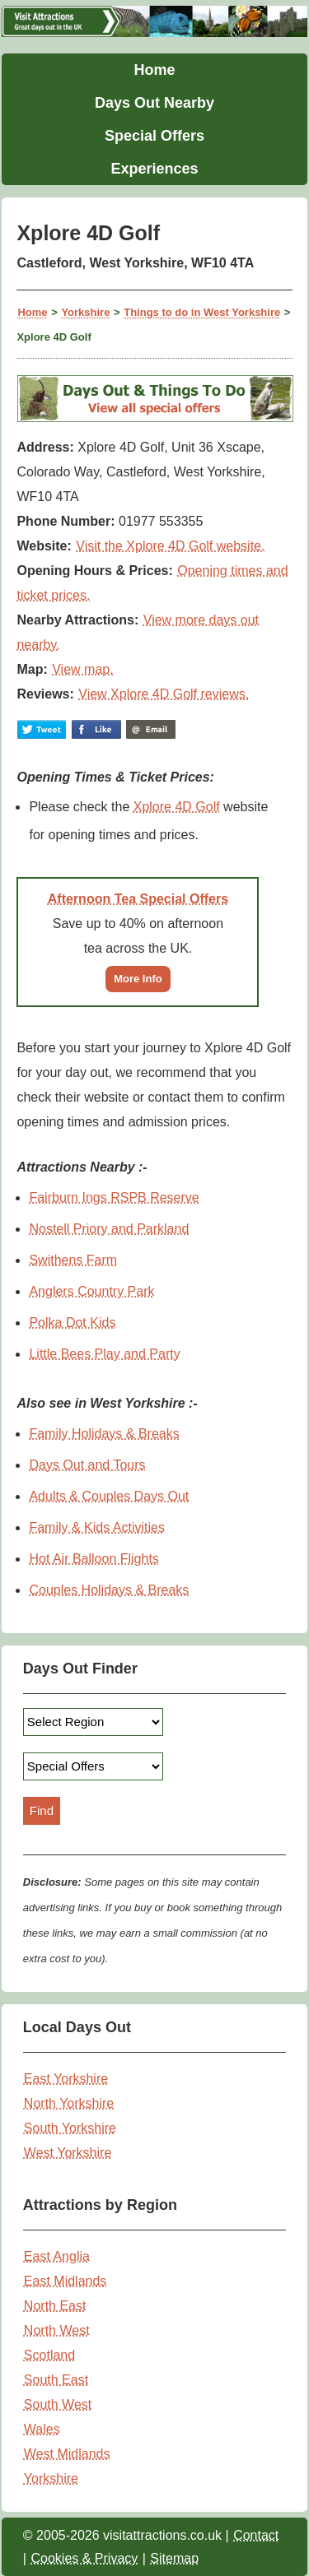  I want to click on Adults & Couples Days Out, so click(109, 1496).